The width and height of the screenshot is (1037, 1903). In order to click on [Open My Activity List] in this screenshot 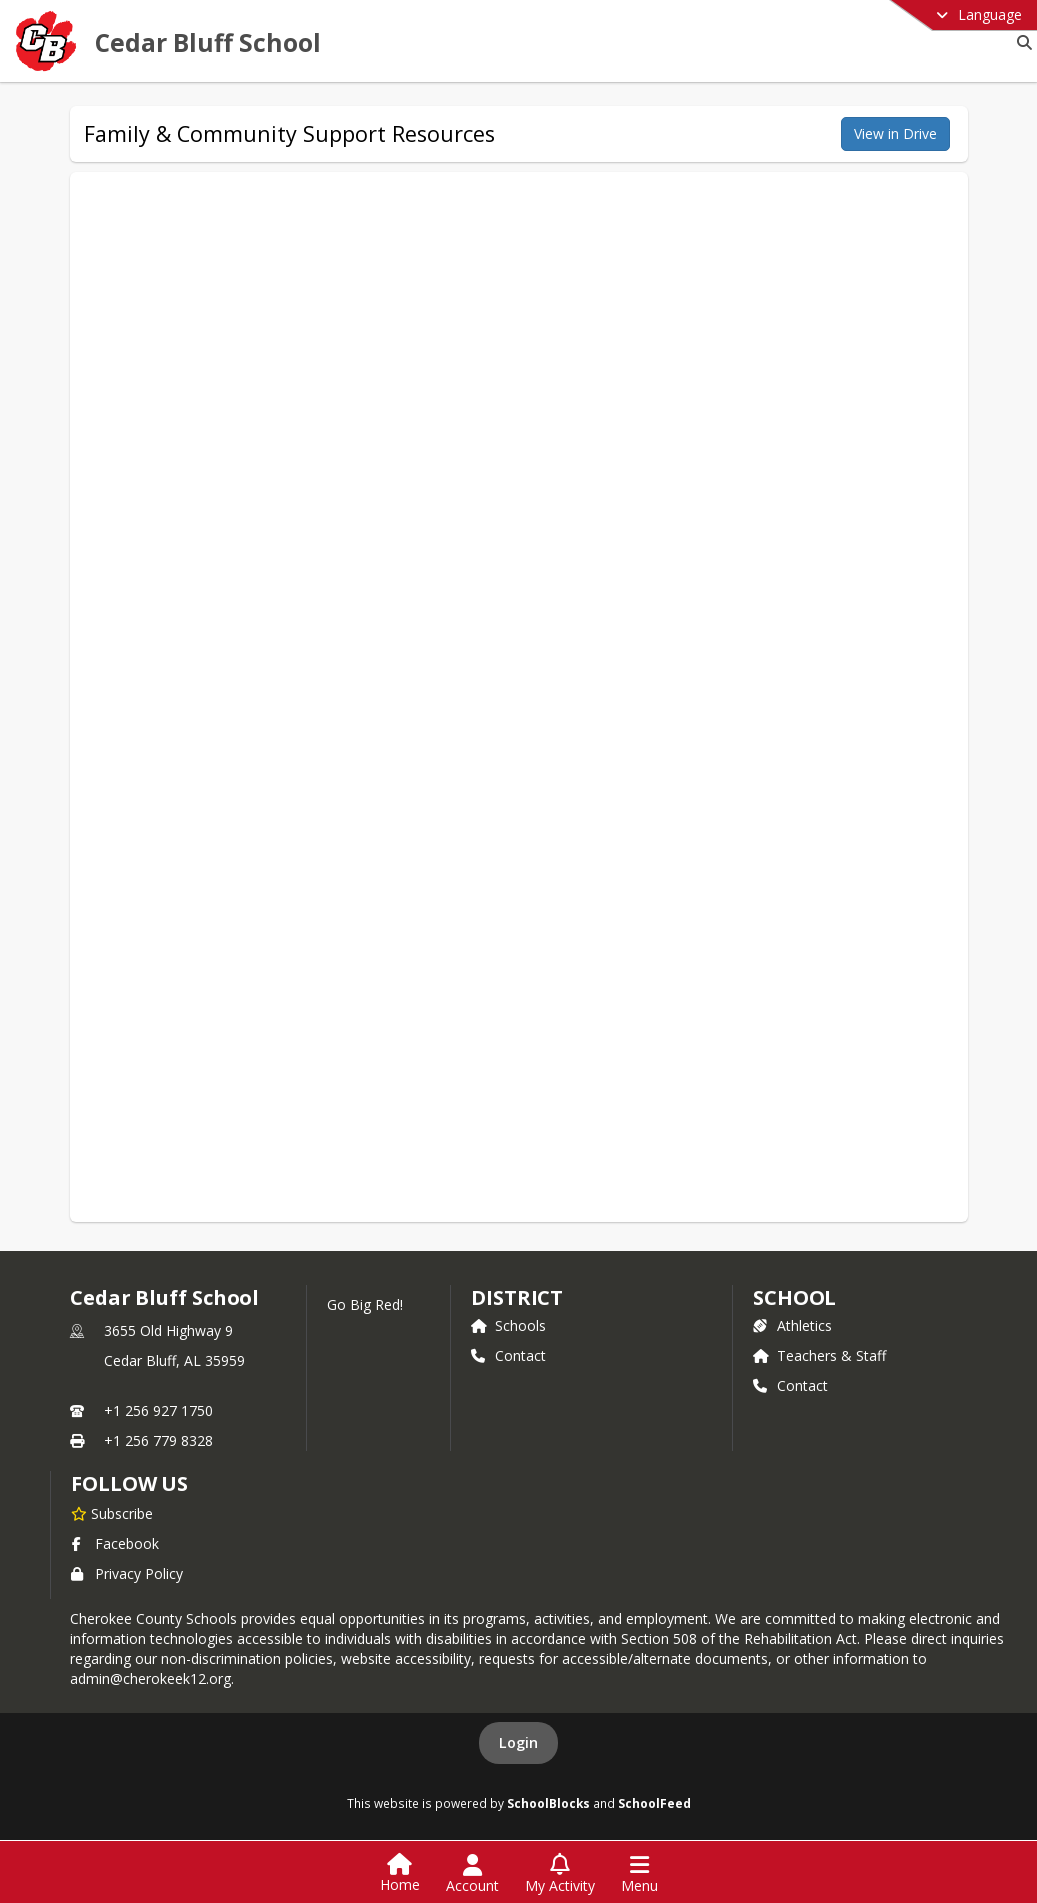, I will do `click(560, 1874)`.